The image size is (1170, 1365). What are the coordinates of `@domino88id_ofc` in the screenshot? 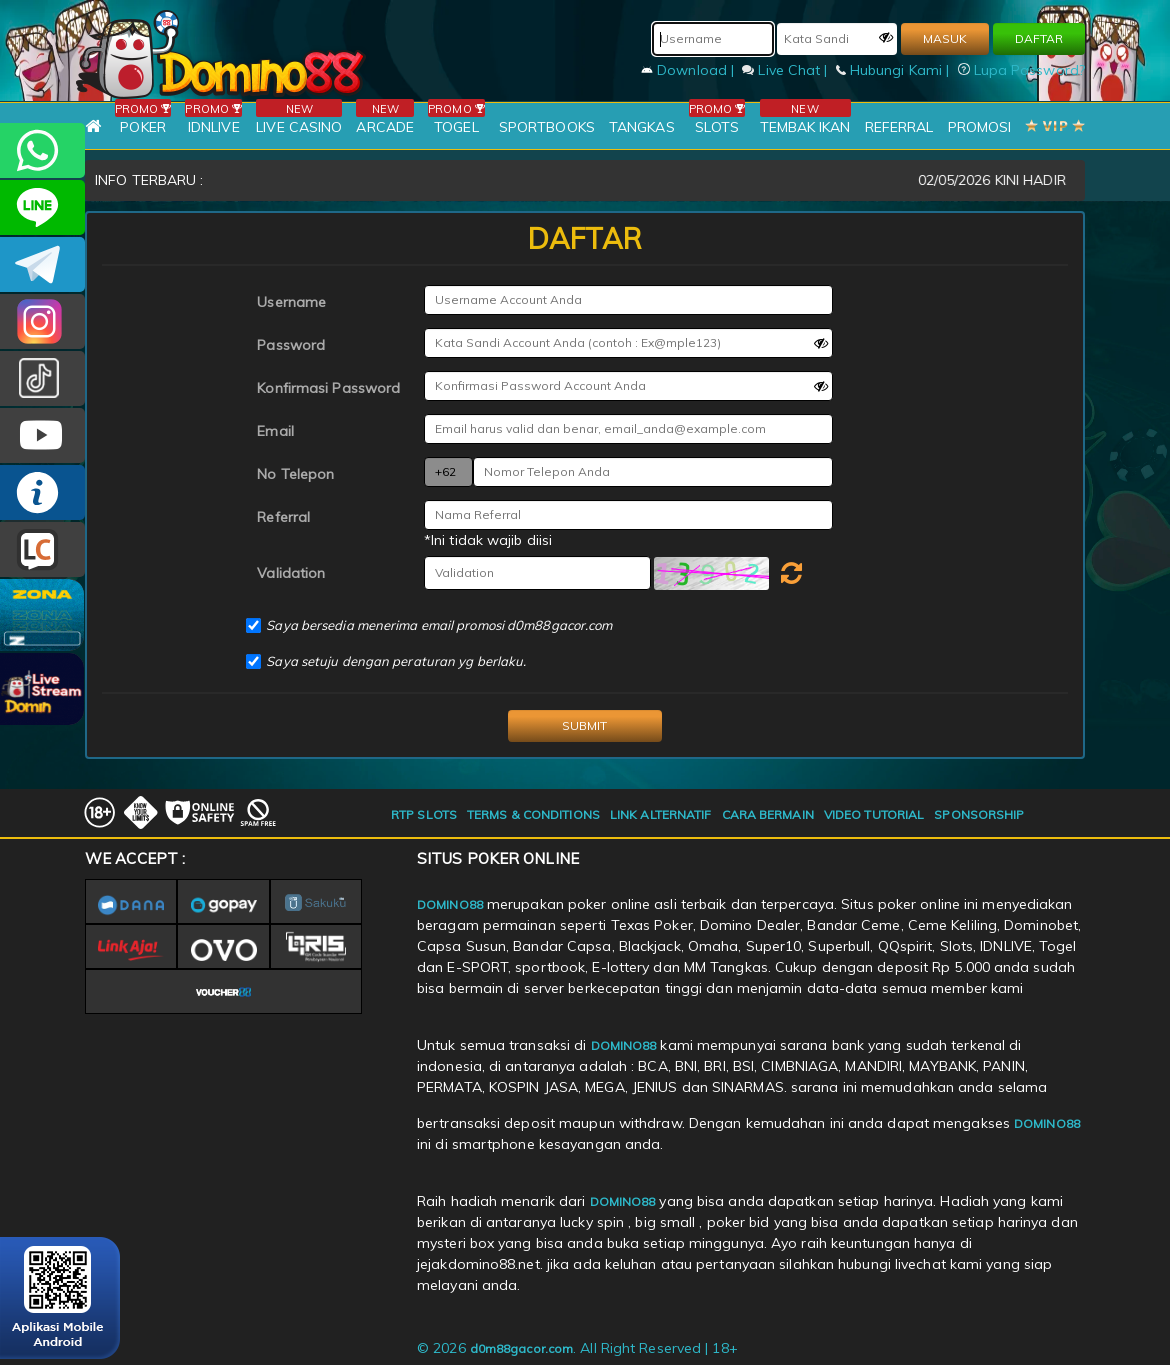 It's located at (42, 378).